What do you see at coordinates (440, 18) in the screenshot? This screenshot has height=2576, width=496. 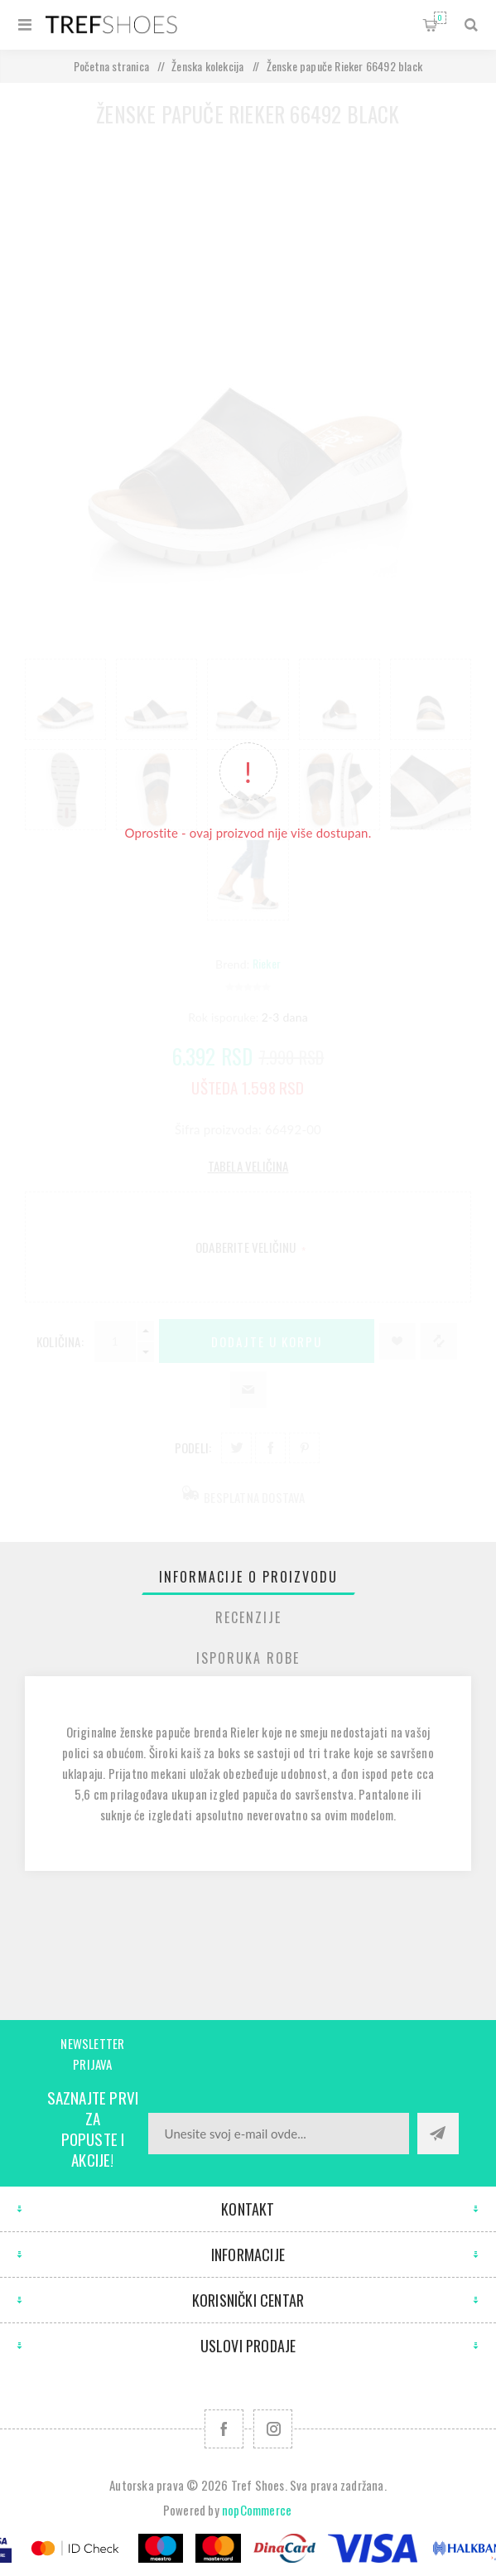 I see `Korpa` at bounding box center [440, 18].